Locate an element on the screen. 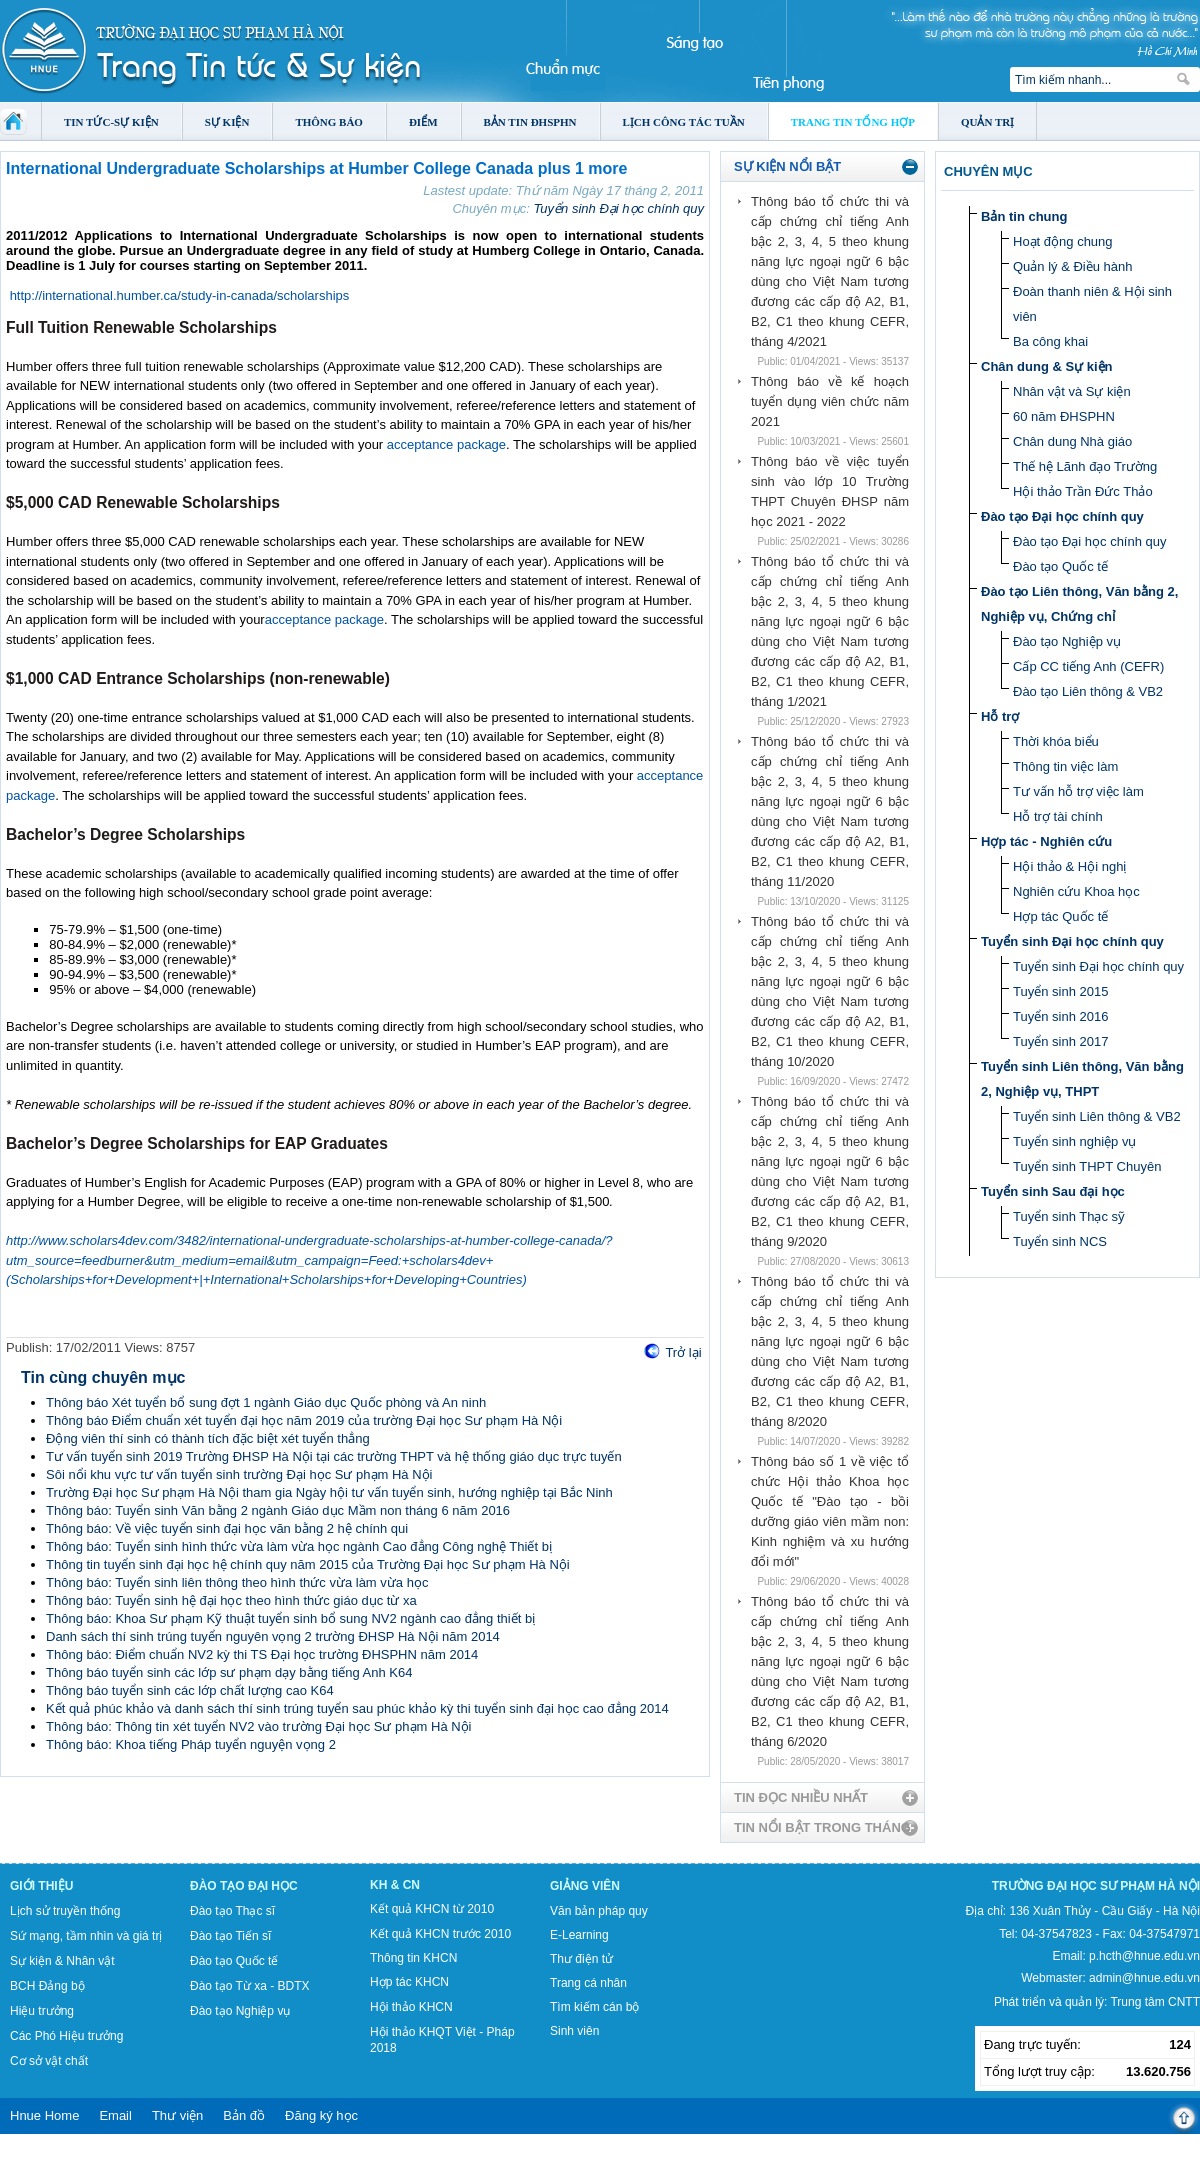 This screenshot has width=1200, height=2160. Thông báo về kế hoạch tuyển dụng viên chức năm 2021 is located at coordinates (830, 401).